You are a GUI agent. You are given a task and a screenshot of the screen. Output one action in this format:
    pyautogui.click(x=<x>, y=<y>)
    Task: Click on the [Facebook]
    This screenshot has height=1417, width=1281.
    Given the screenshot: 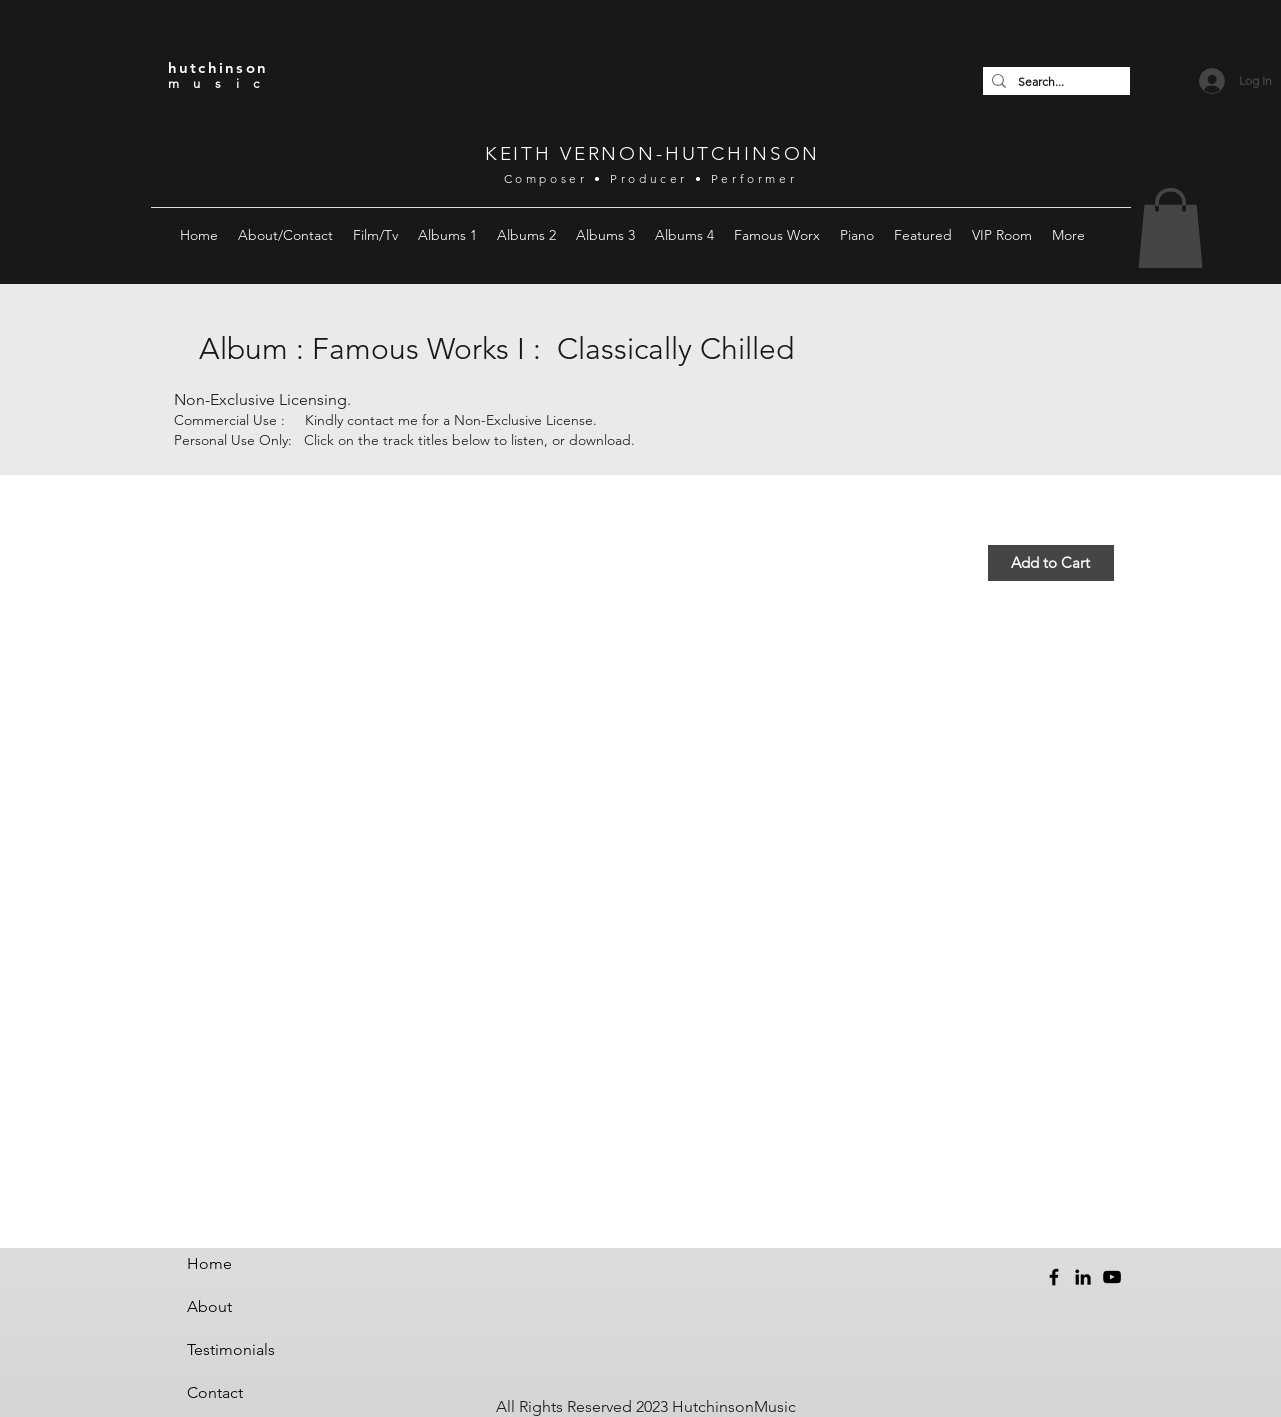 What is the action you would take?
    pyautogui.click(x=1054, y=1277)
    